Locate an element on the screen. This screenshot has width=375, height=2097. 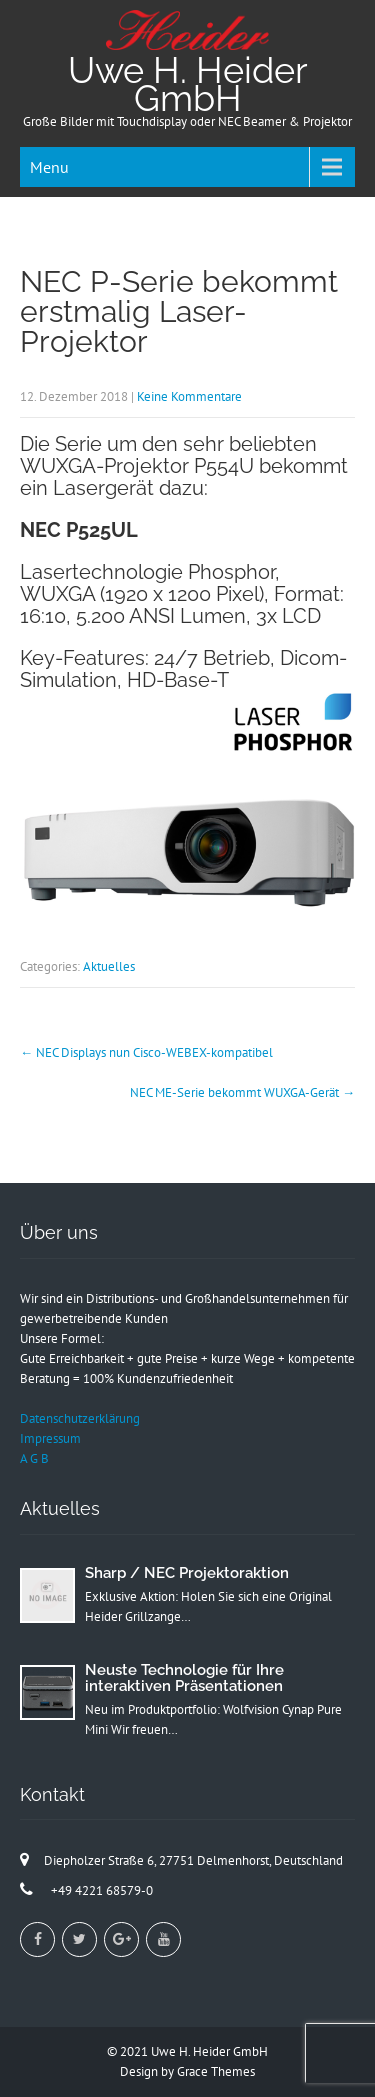
Keine Kommentare is located at coordinates (189, 396).